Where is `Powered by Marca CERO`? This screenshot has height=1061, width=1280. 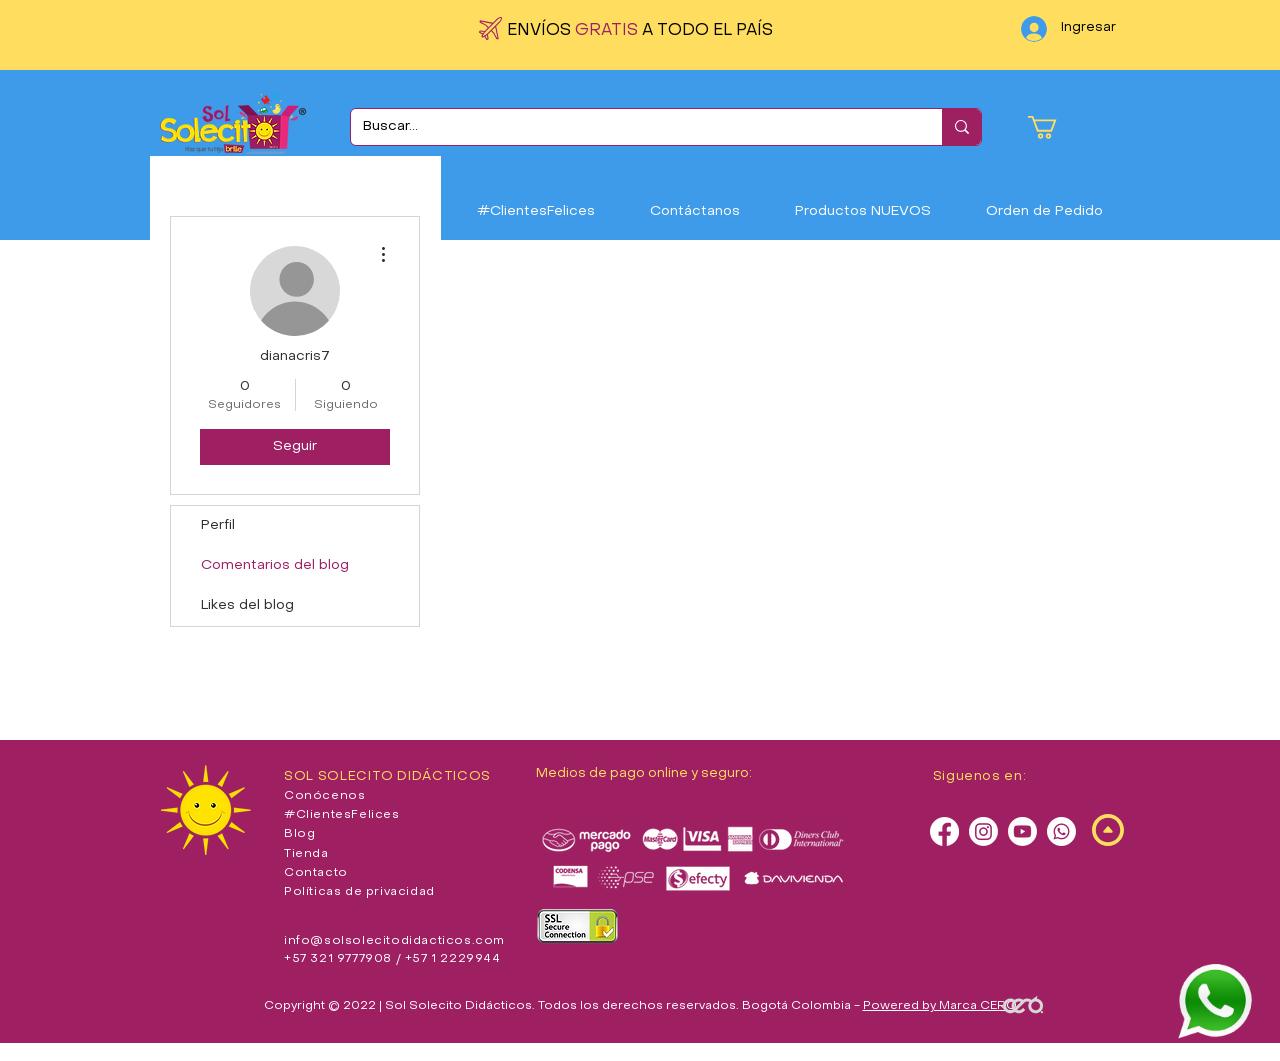
Powered by Marca CERO is located at coordinates (940, 1006).